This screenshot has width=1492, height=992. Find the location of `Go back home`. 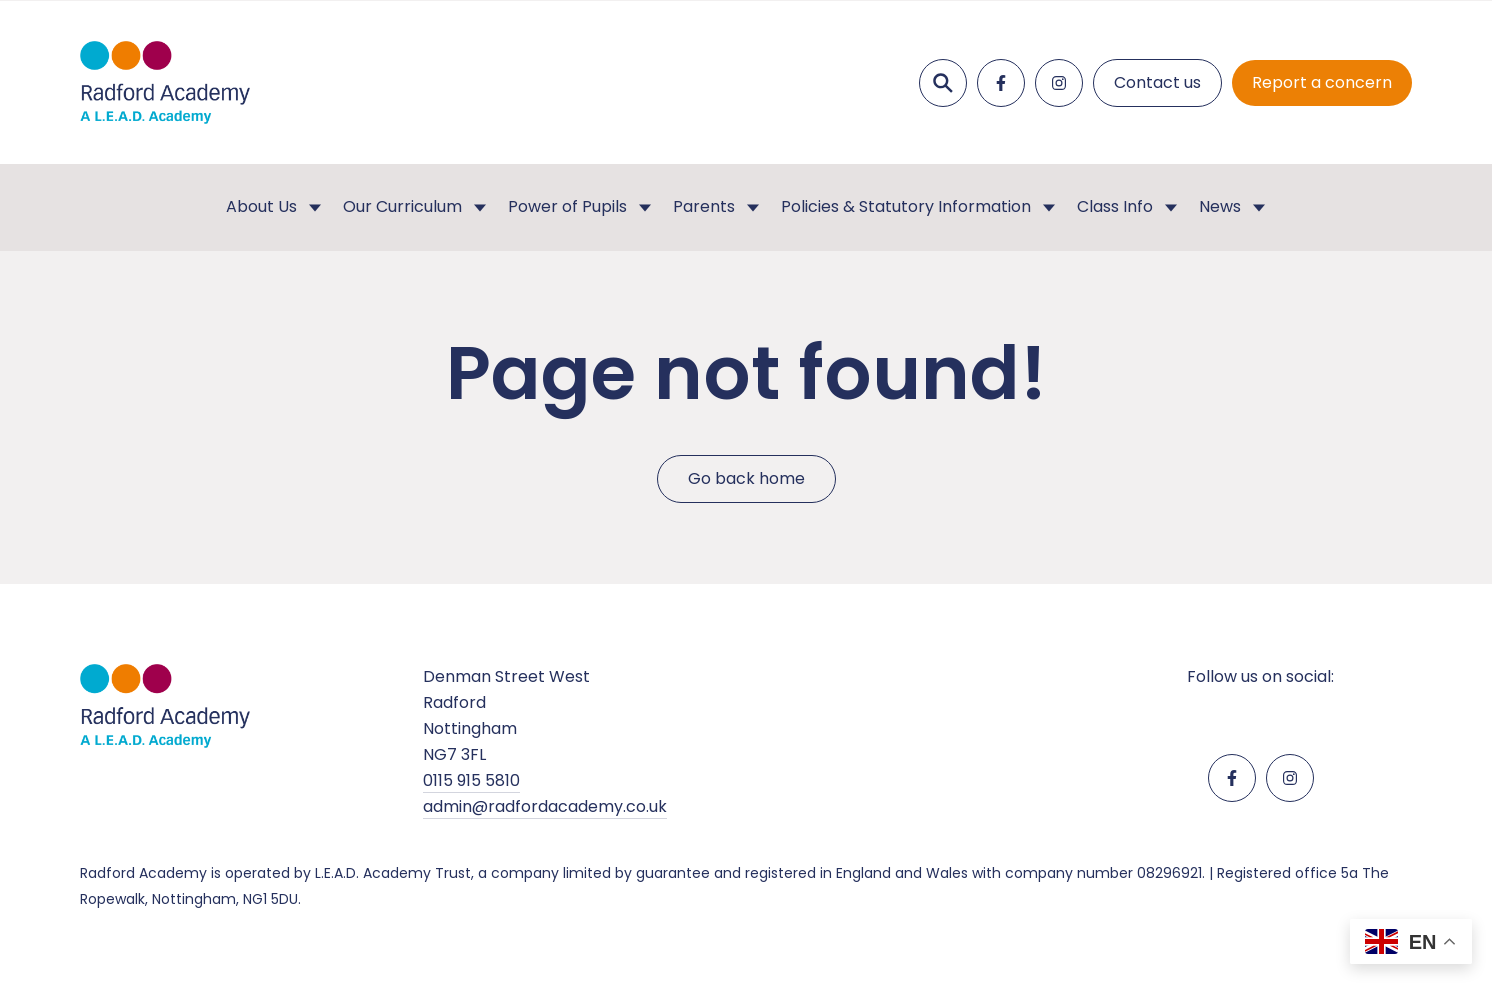

Go back home is located at coordinates (746, 478).